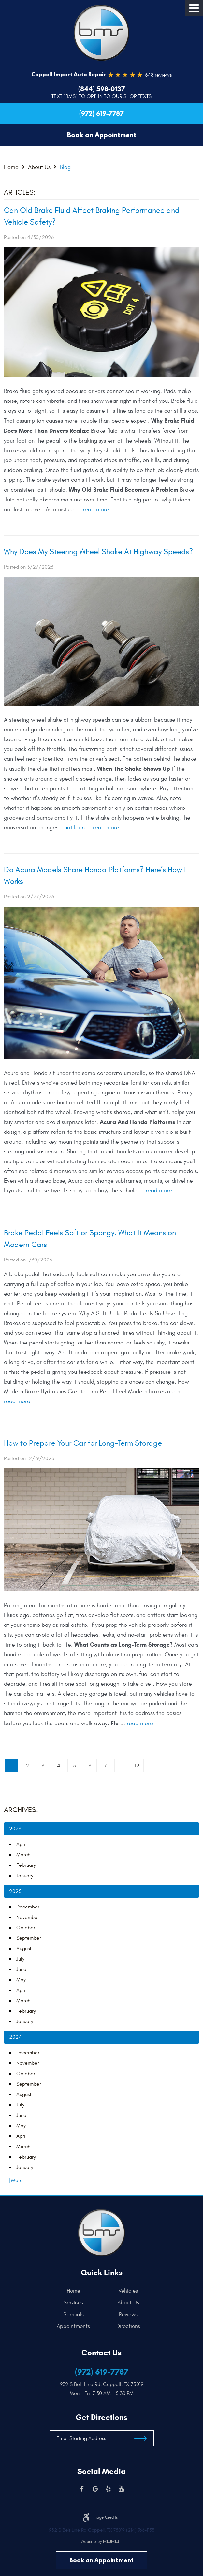  Describe the element at coordinates (23, 1948) in the screenshot. I see `August` at that location.